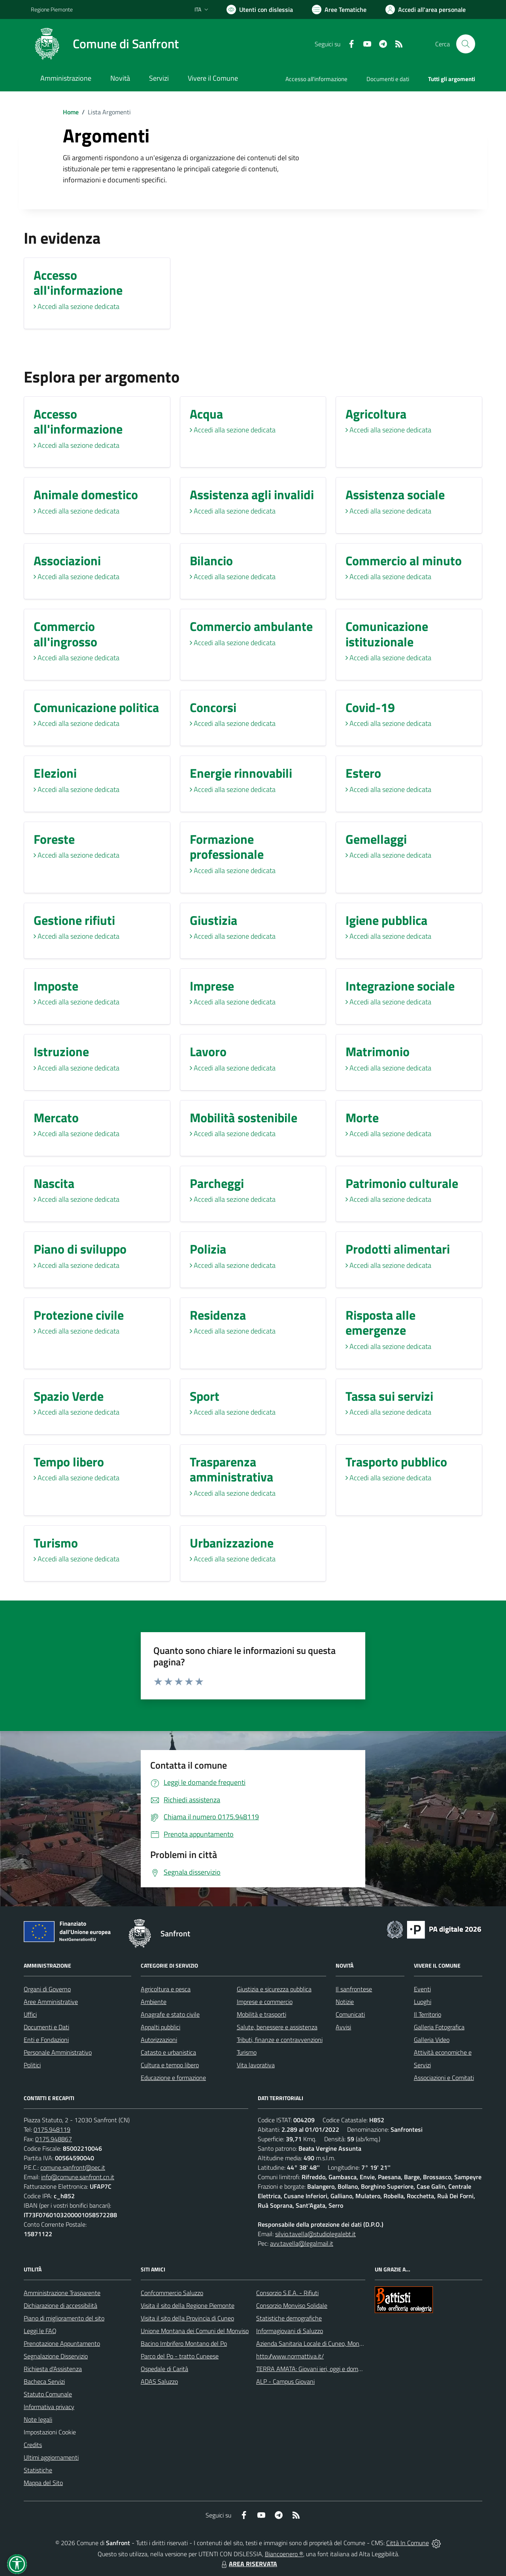 This screenshot has height=2576, width=506. I want to click on Statistiche demografiche, so click(289, 2318).